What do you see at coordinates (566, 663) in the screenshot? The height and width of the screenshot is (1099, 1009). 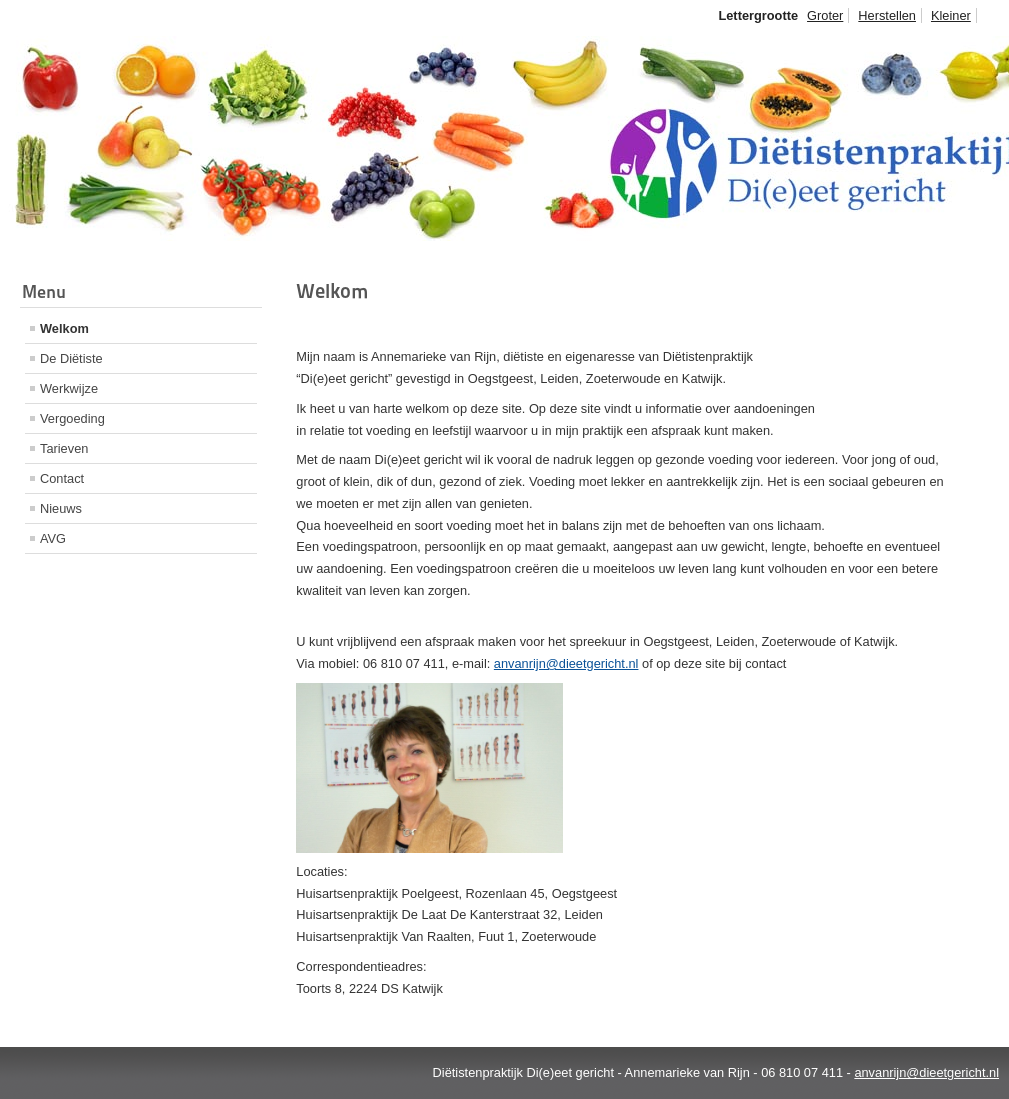 I see `anvanrijn@dieetgericht.nl` at bounding box center [566, 663].